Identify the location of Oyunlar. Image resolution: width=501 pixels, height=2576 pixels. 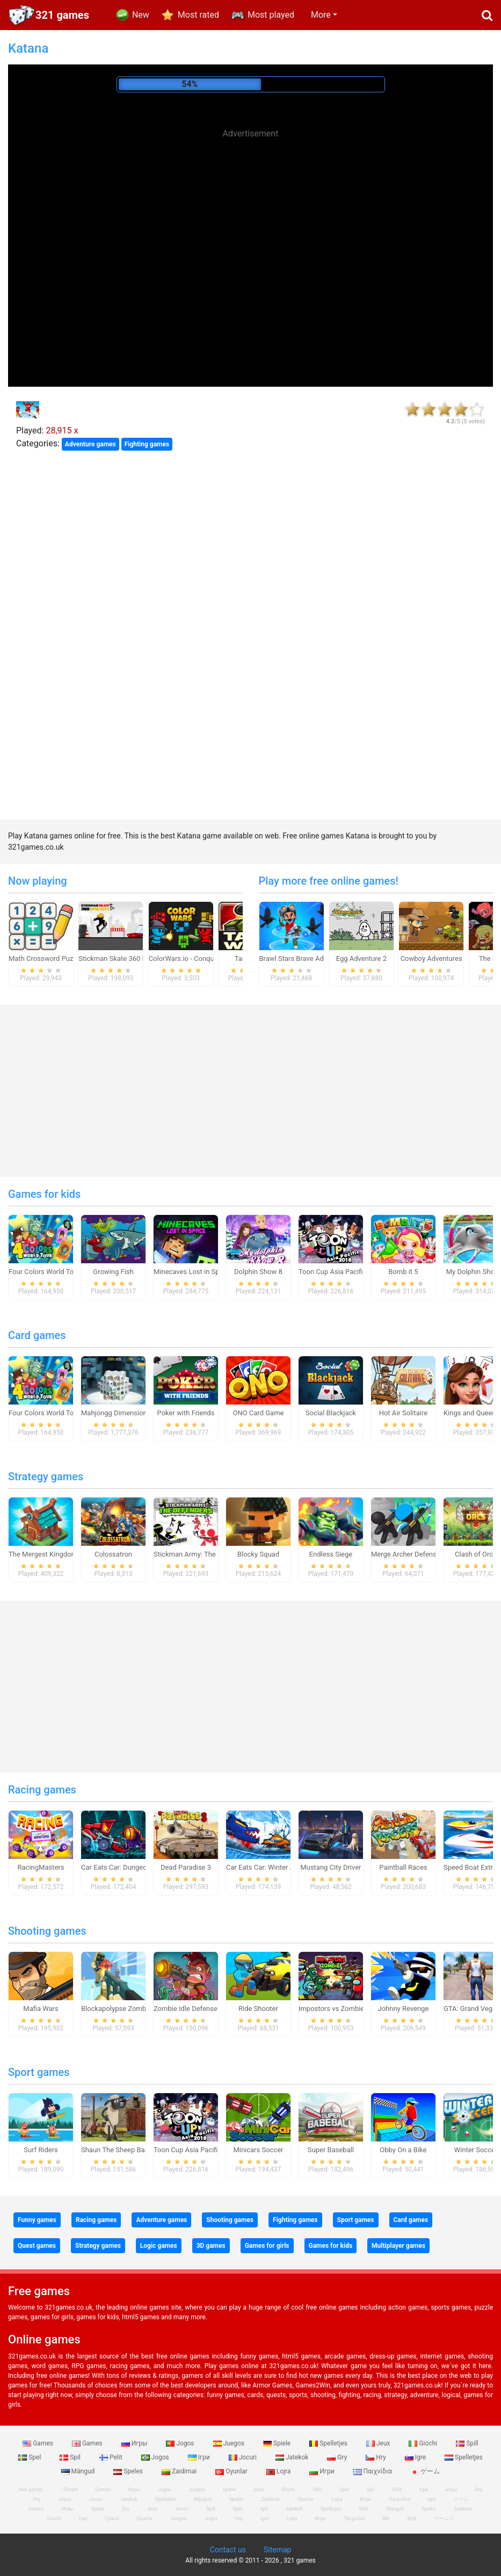
(232, 2471).